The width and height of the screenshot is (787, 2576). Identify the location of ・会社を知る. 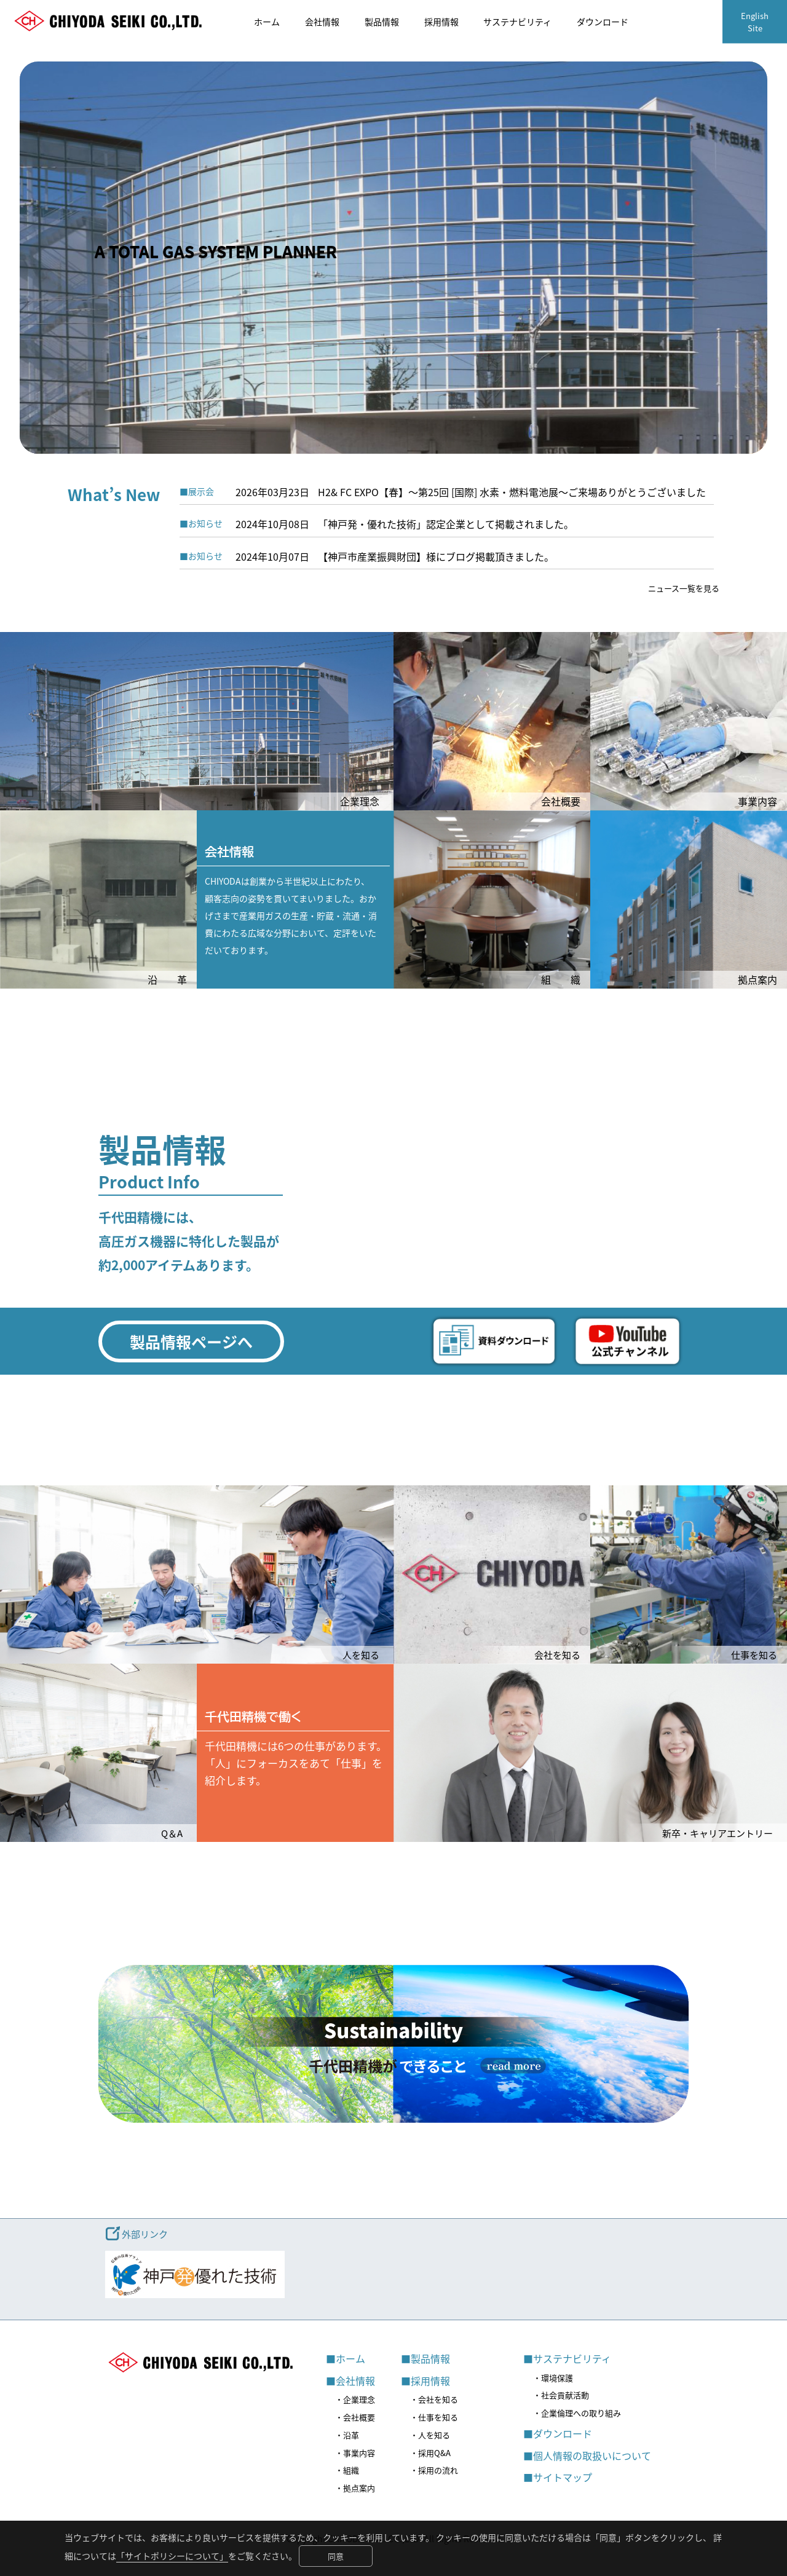
(434, 2399).